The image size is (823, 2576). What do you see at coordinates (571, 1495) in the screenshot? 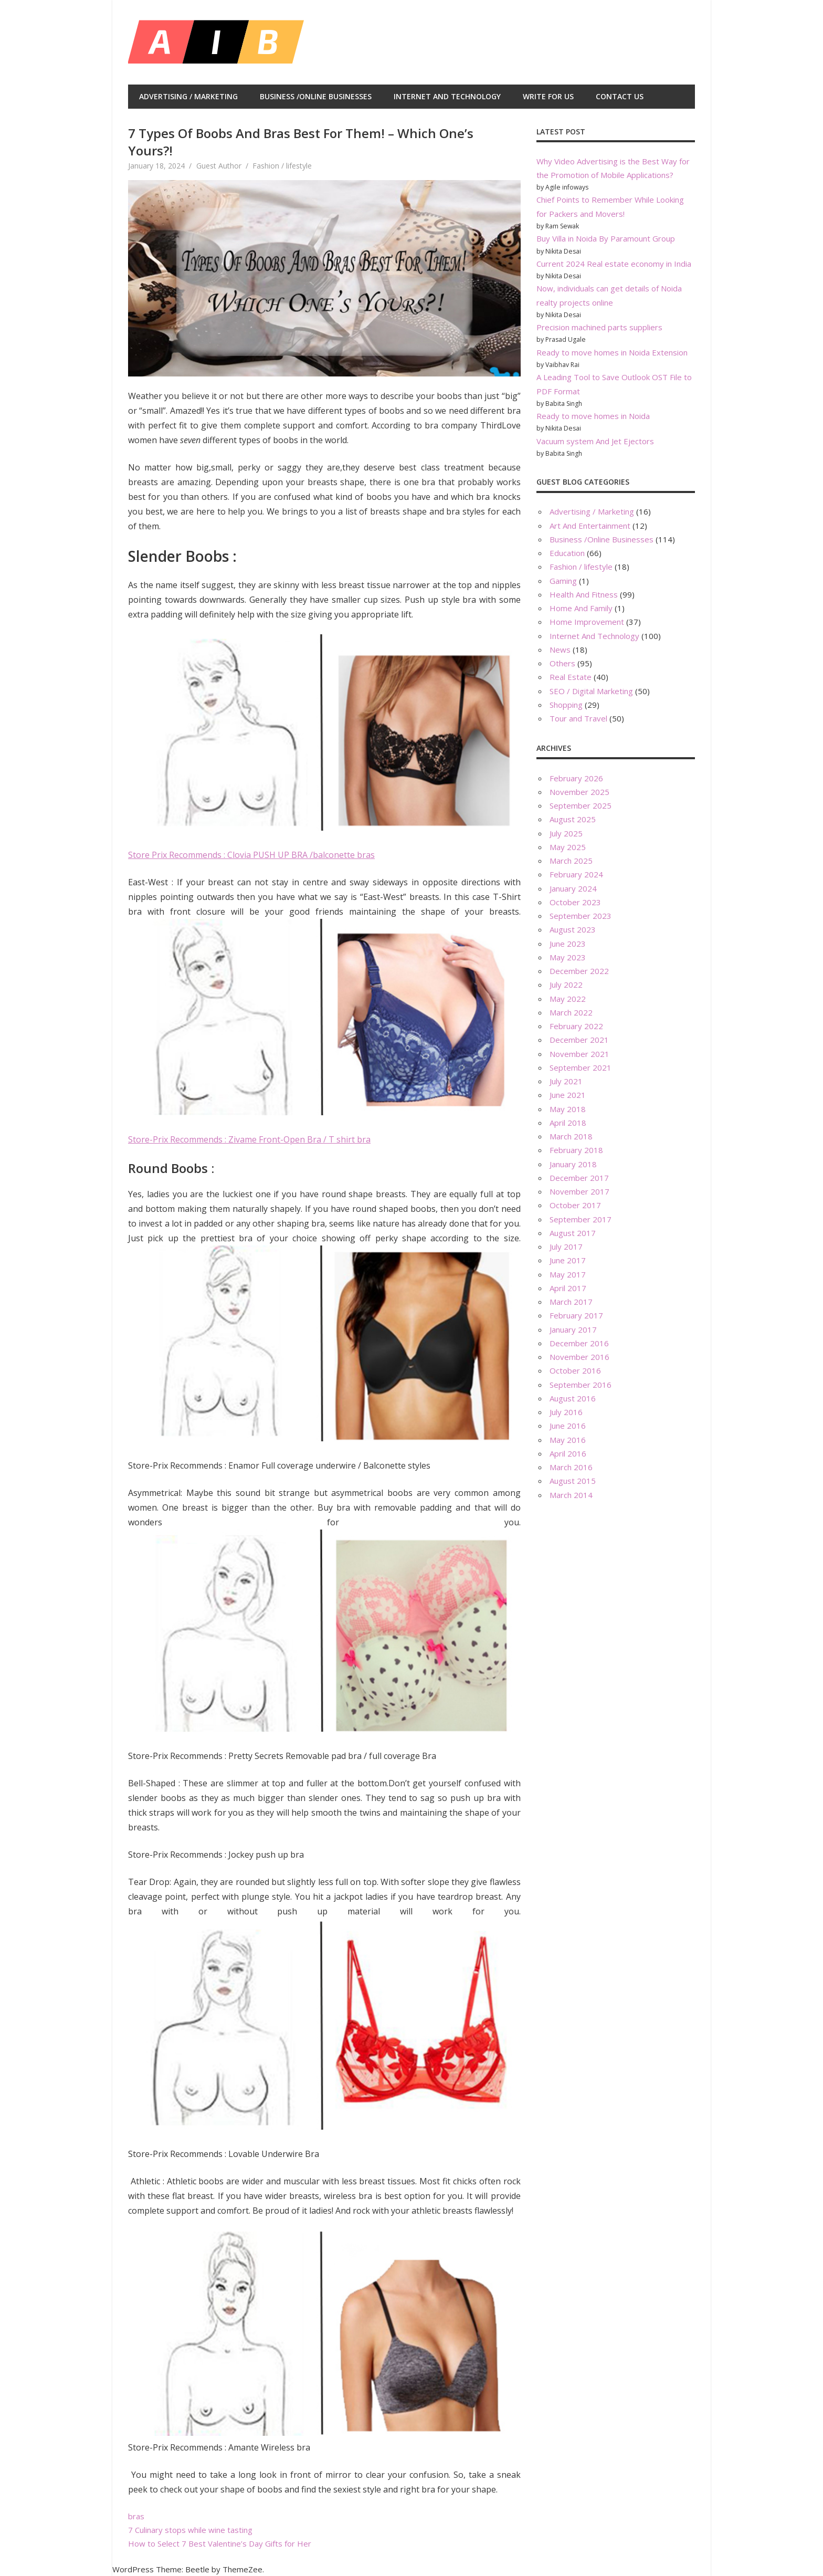
I see `March 2014` at bounding box center [571, 1495].